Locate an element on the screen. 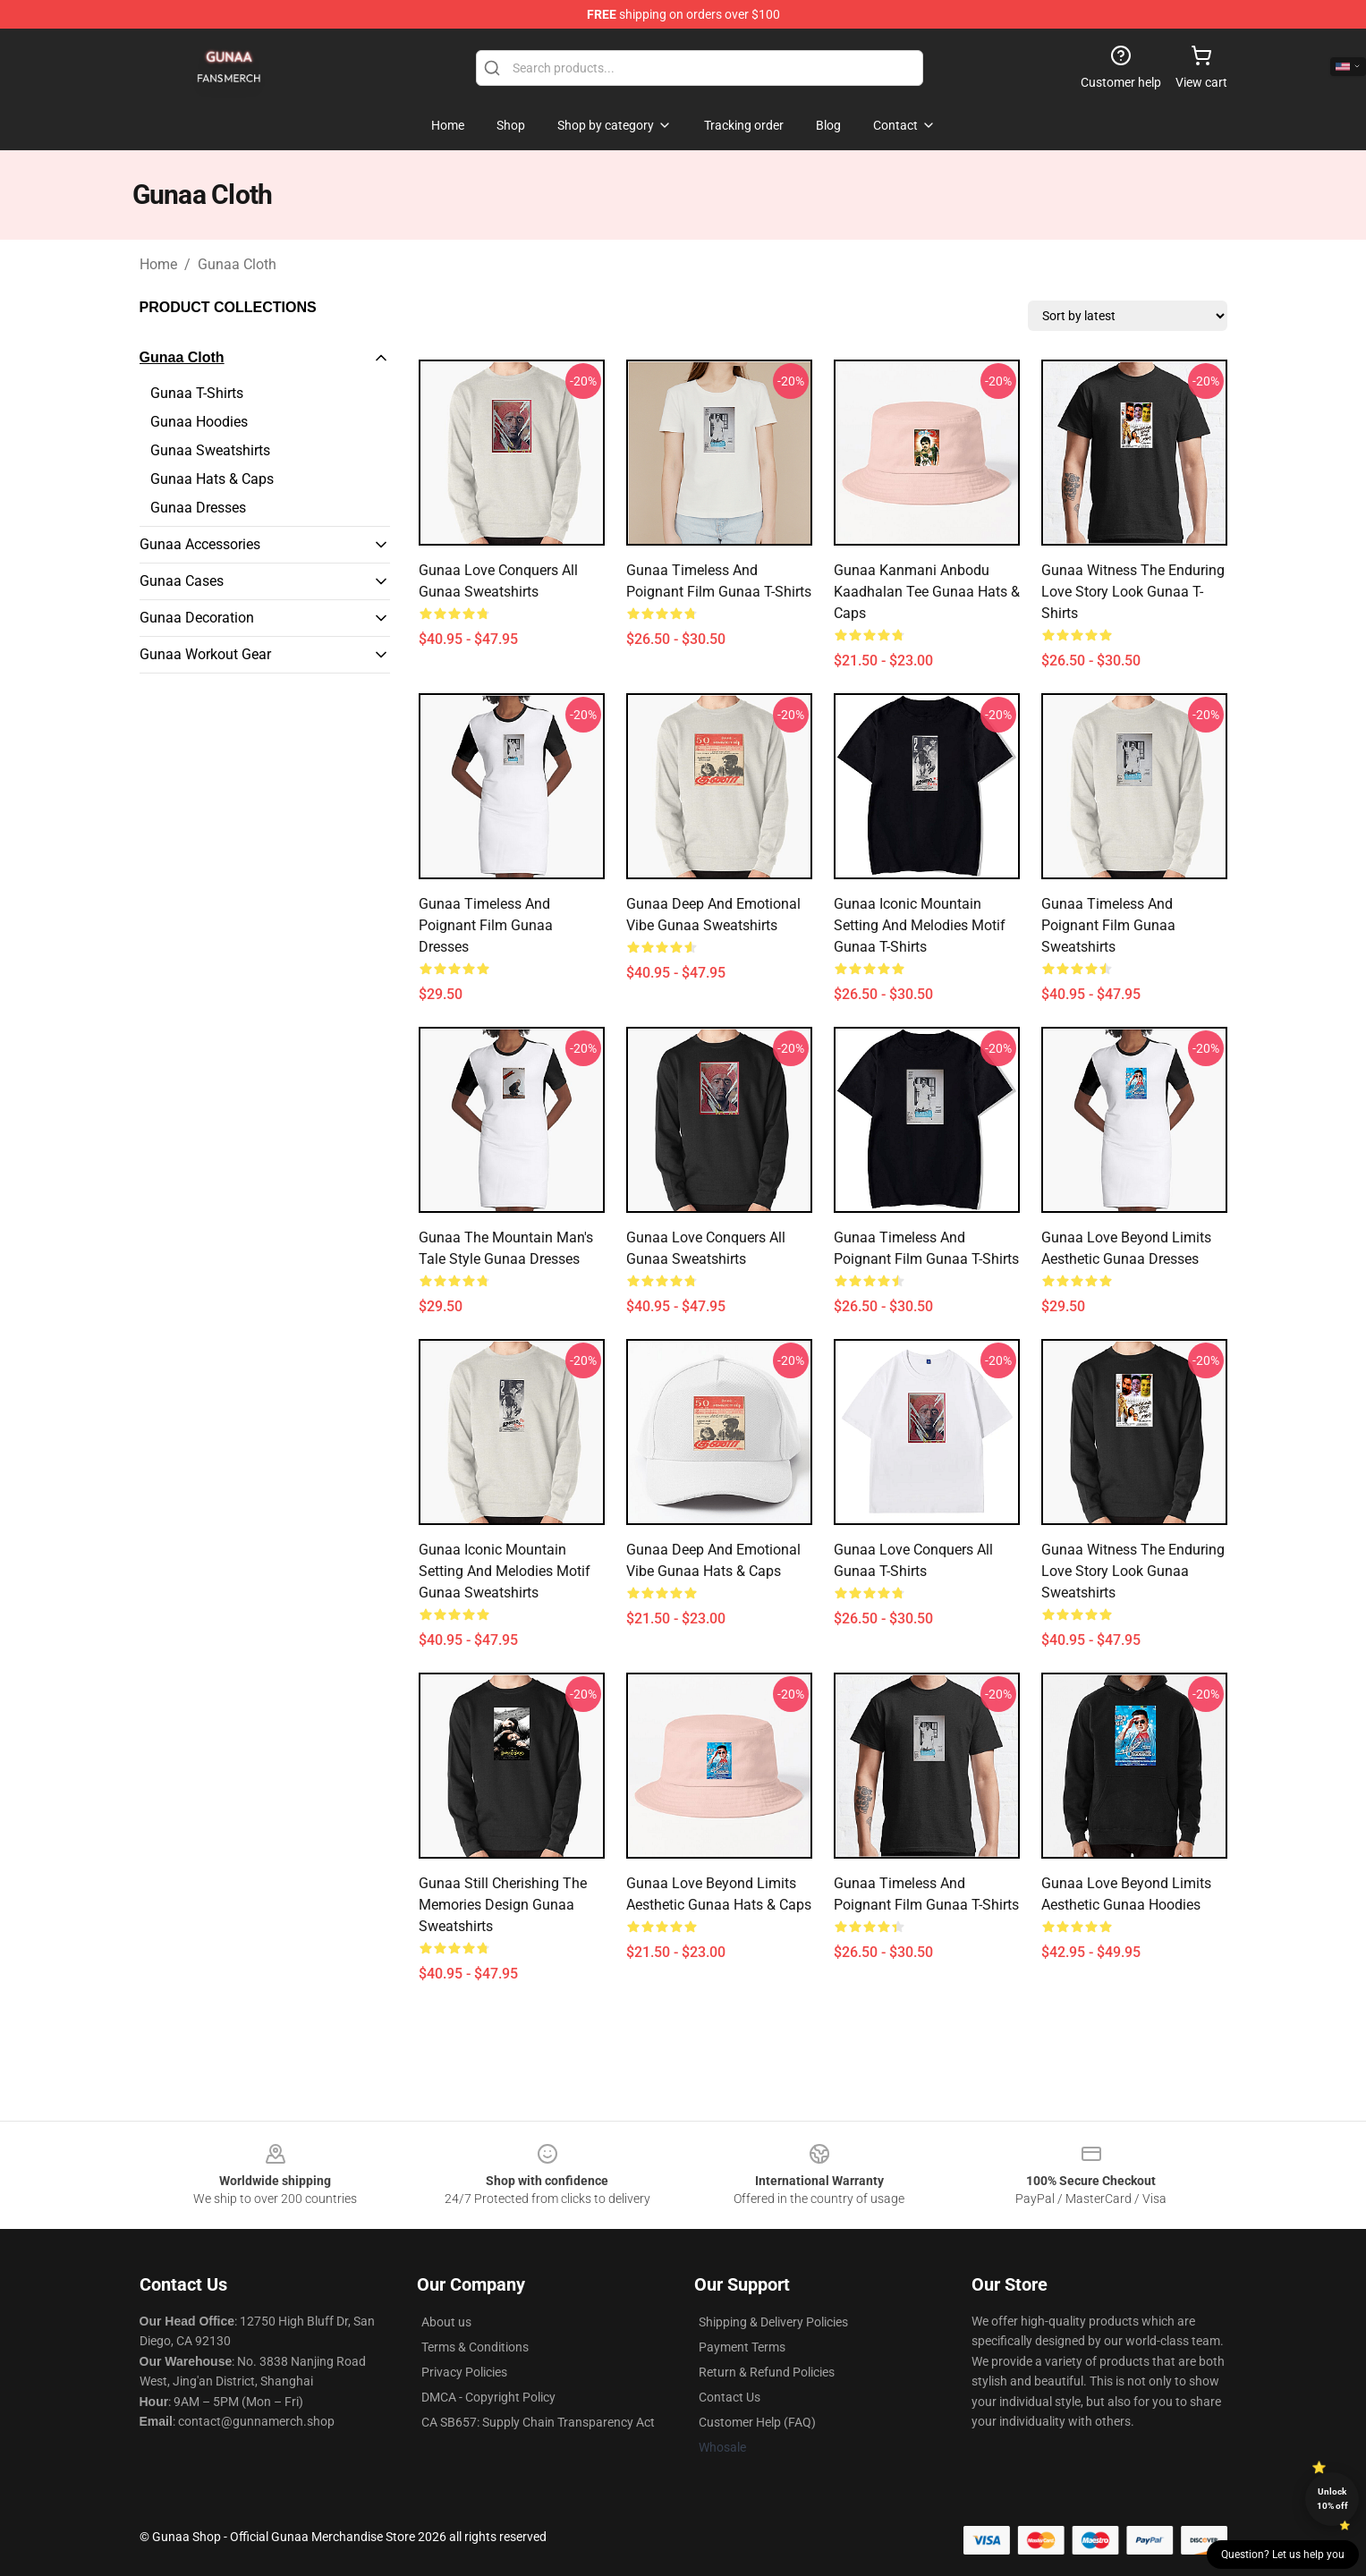 The height and width of the screenshot is (2576, 1366). Gunaa Workout Gear is located at coordinates (205, 654).